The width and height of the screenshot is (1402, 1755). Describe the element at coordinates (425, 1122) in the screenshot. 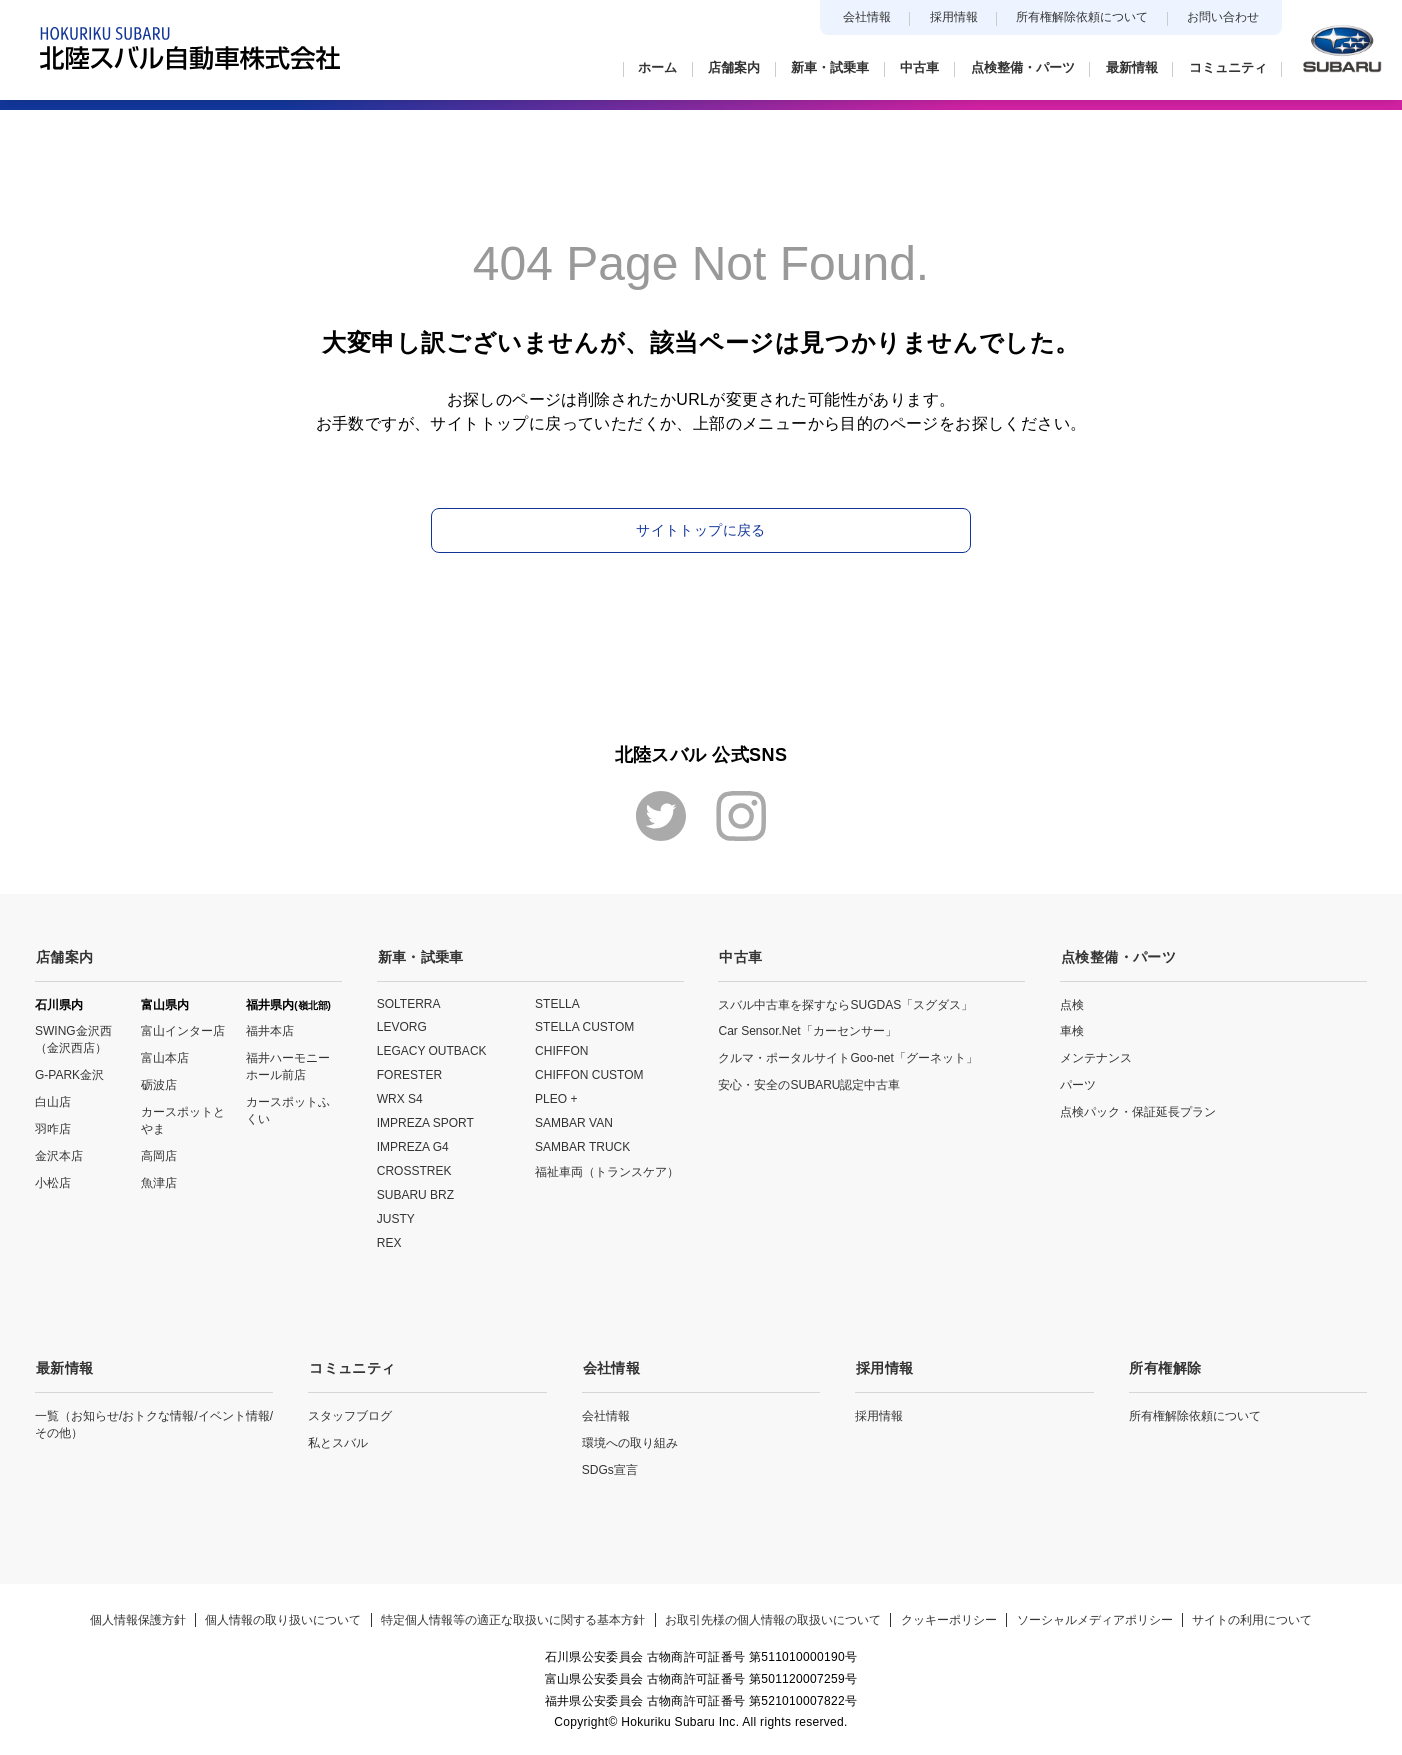

I see `IMPREZA SPORT` at that location.